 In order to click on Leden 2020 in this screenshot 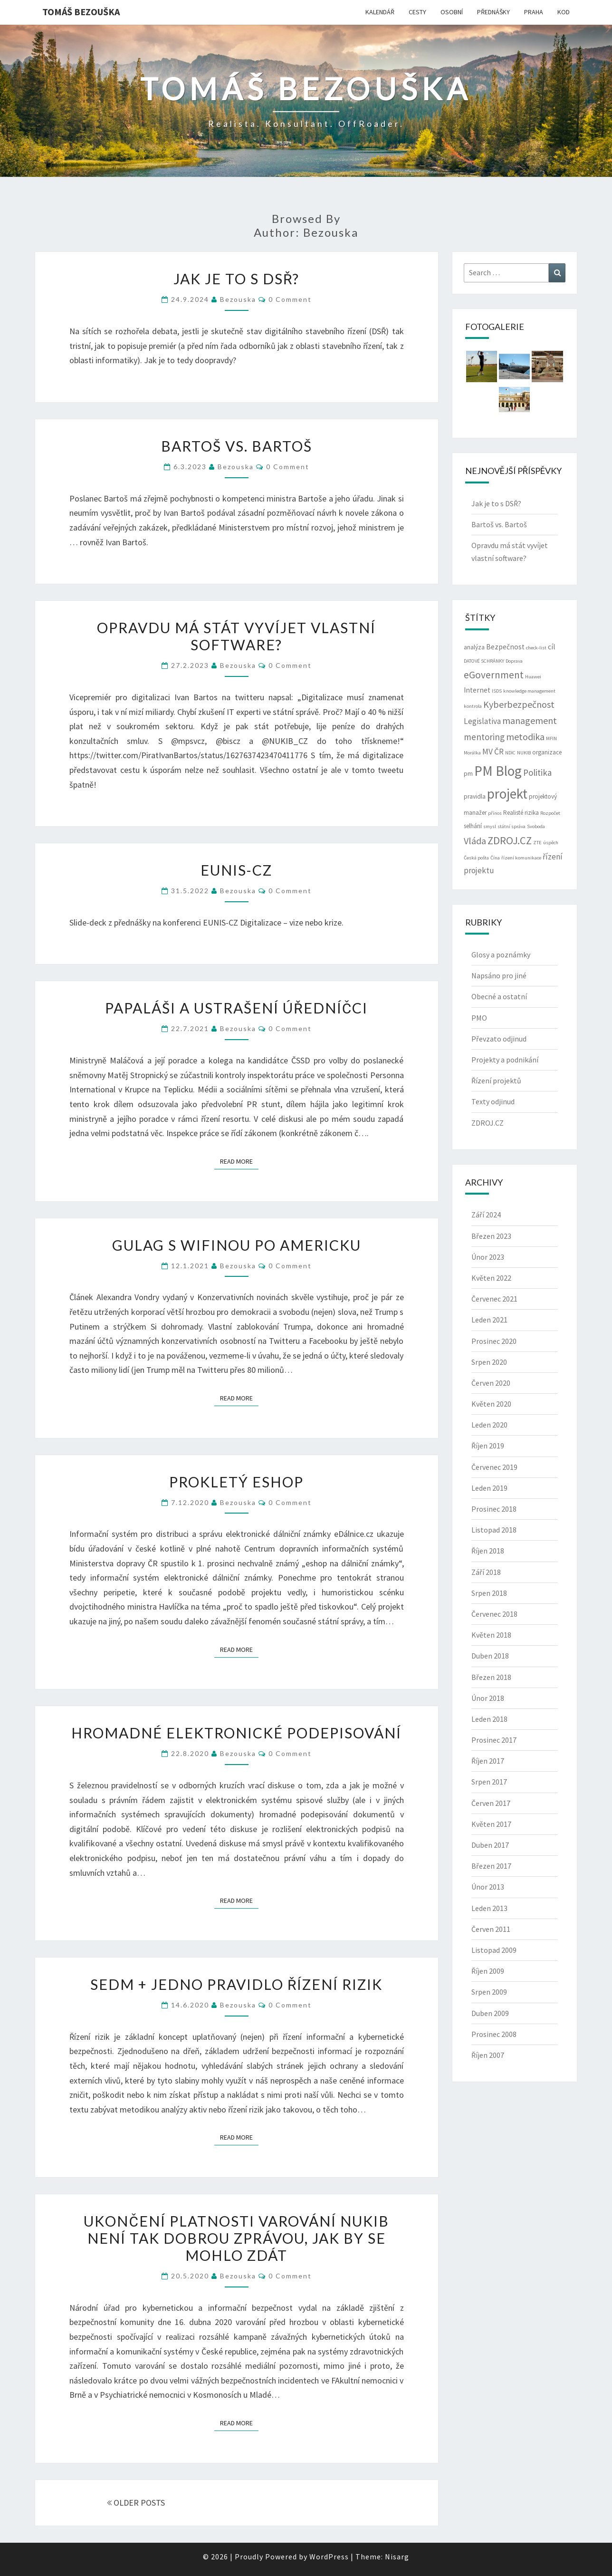, I will do `click(489, 1424)`.